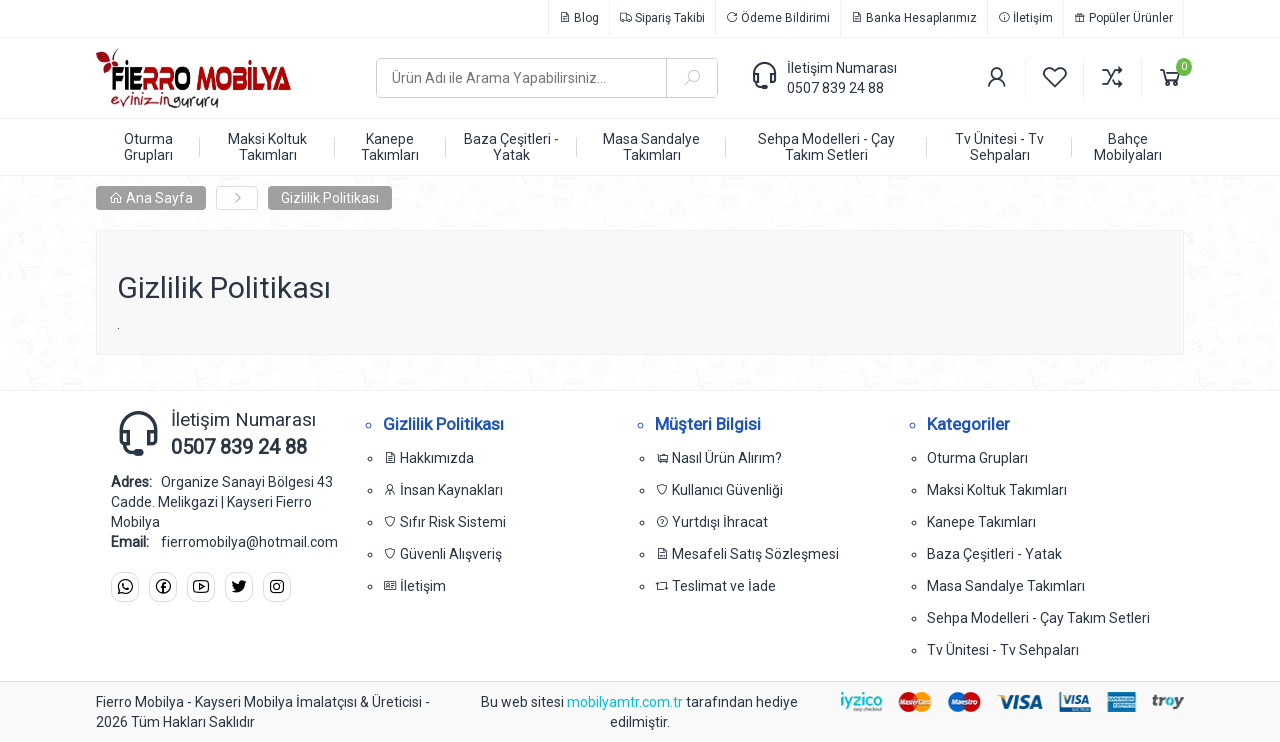 The width and height of the screenshot is (1280, 742). I want to click on Blog, so click(579, 18).